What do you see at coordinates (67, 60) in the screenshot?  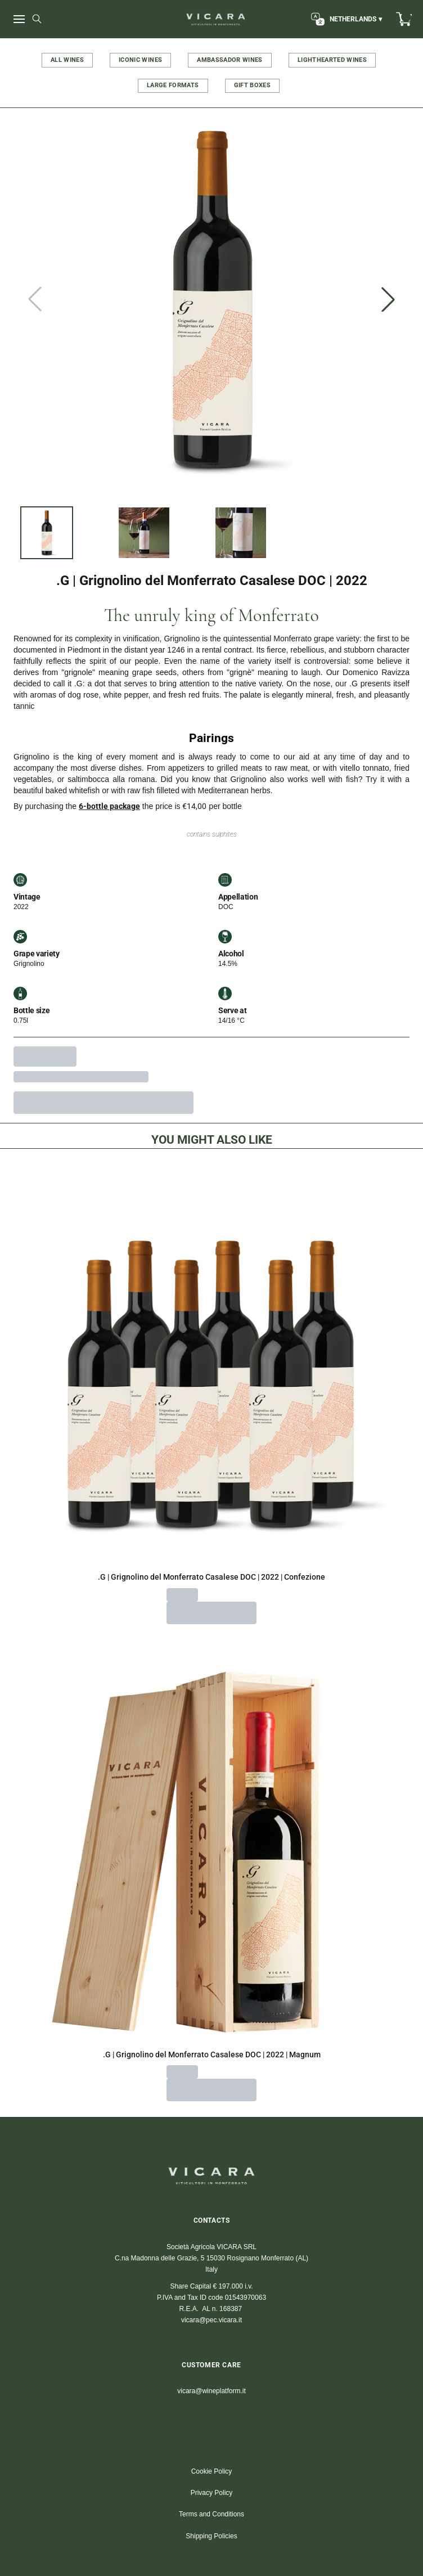 I see `ALL WINES` at bounding box center [67, 60].